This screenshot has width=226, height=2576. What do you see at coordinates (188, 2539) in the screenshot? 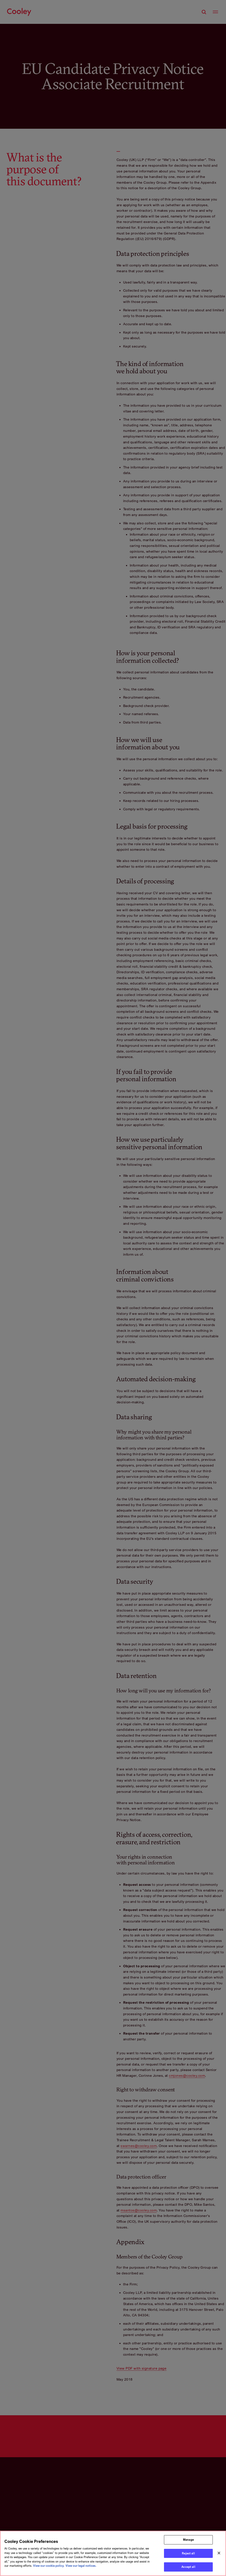
I see `Manage [Manage, Opens the preference center dialog]` at bounding box center [188, 2539].